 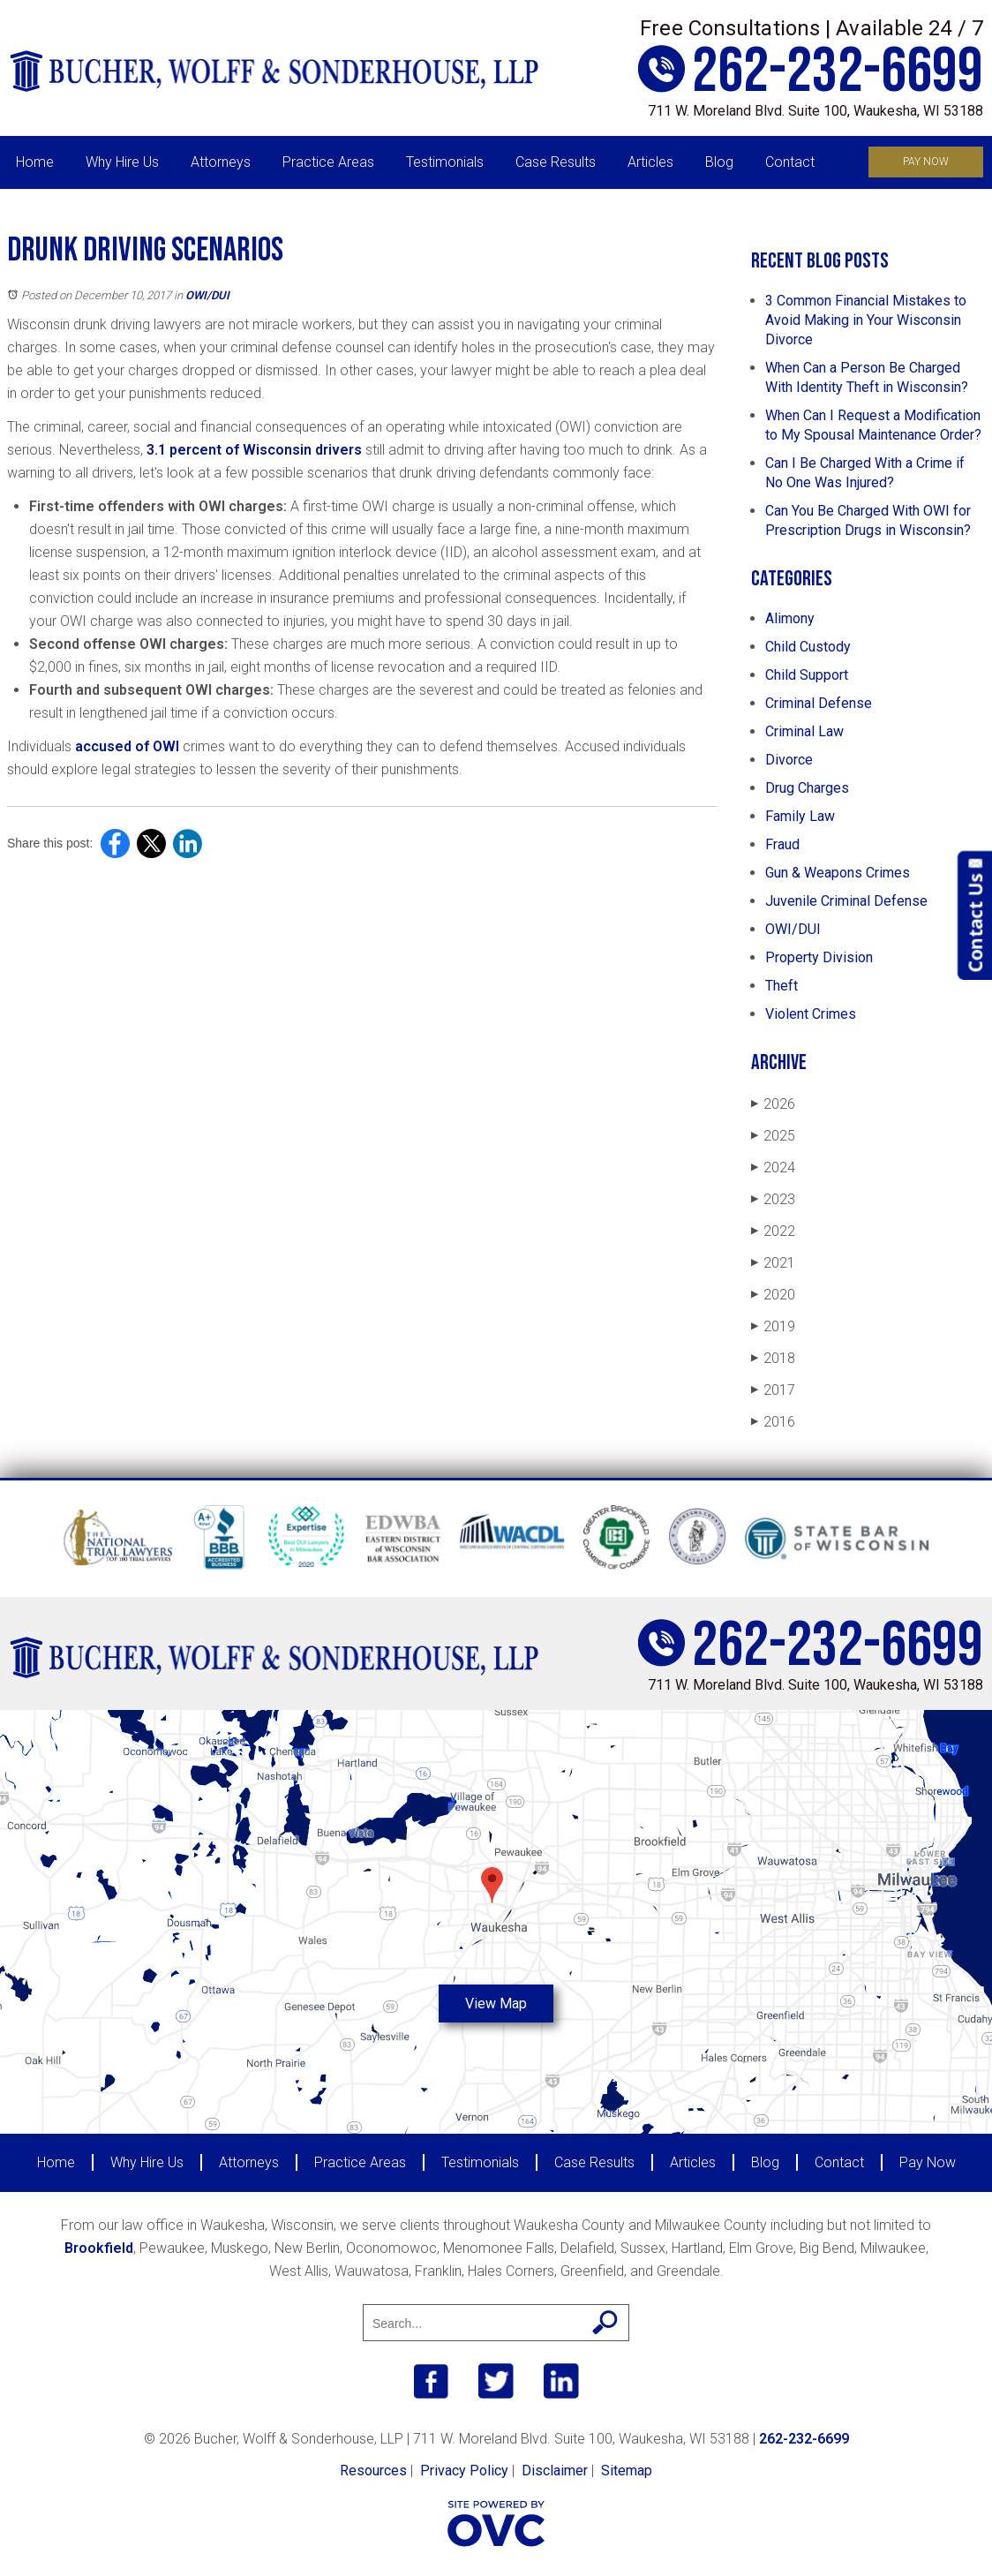 I want to click on Fraud, so click(x=782, y=844).